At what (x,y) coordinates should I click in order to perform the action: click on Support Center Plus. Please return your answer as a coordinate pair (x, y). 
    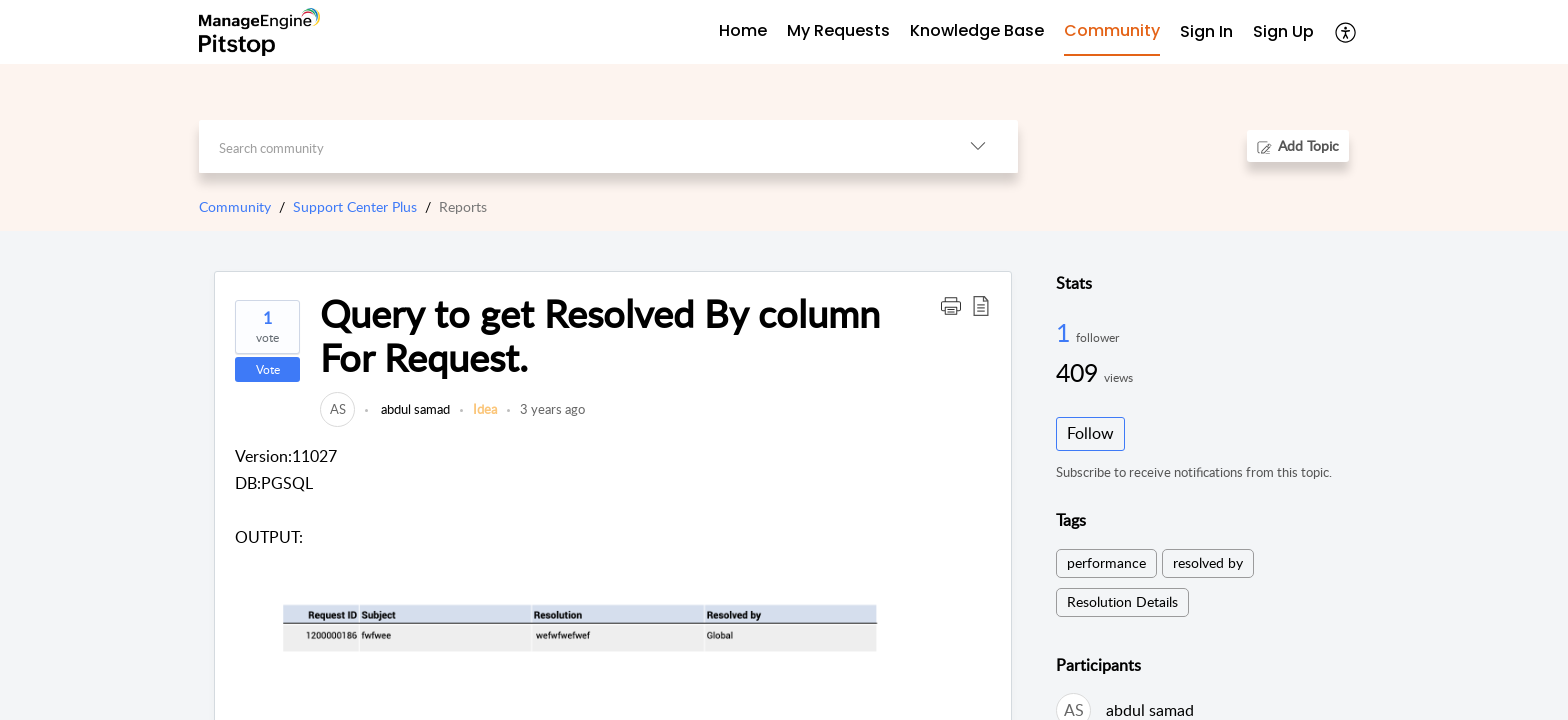
    Looking at the image, I should click on (355, 206).